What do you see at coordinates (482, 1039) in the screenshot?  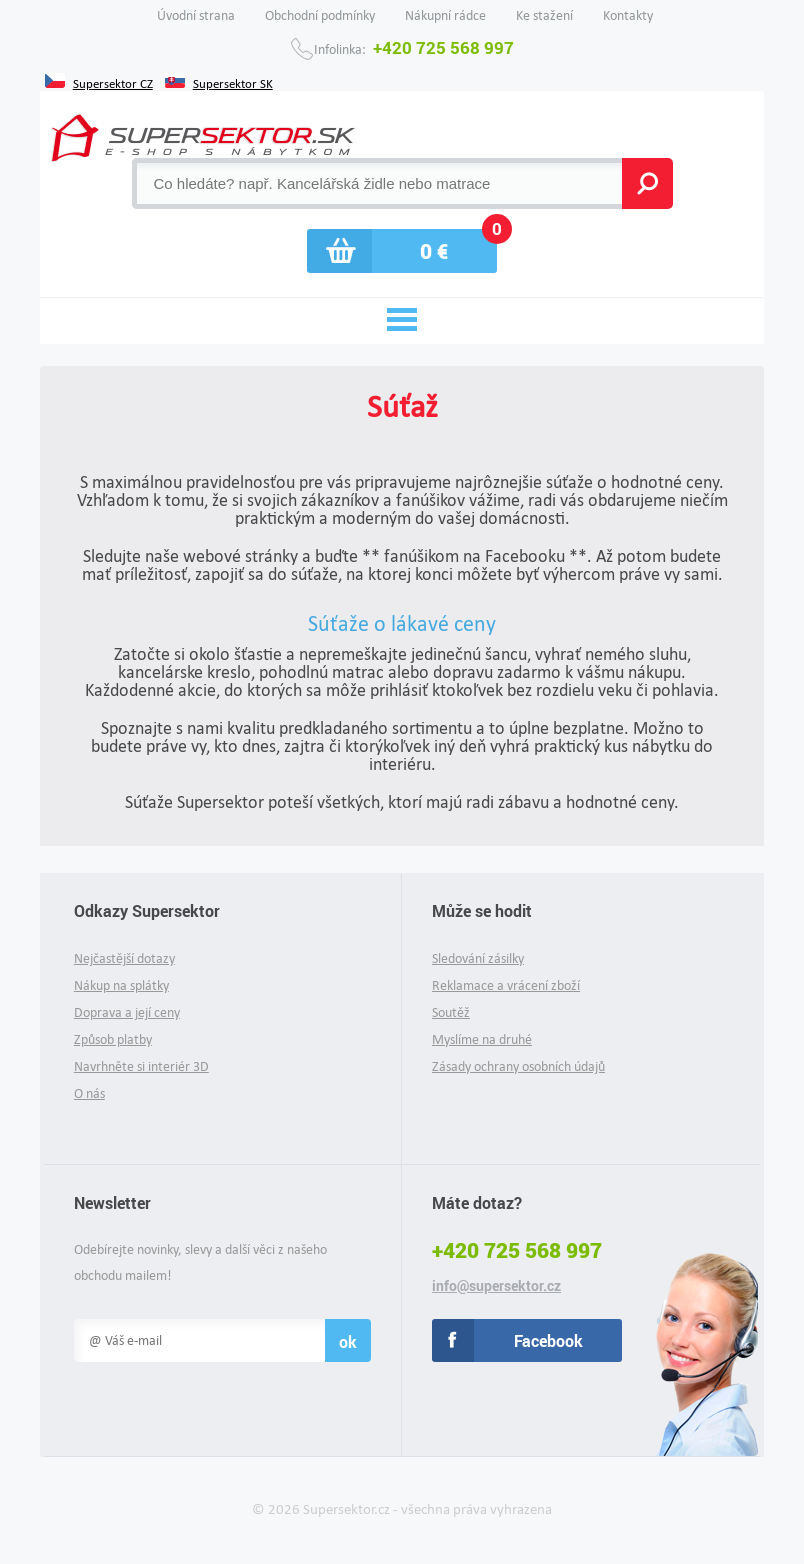 I see `Myslíme na druhé` at bounding box center [482, 1039].